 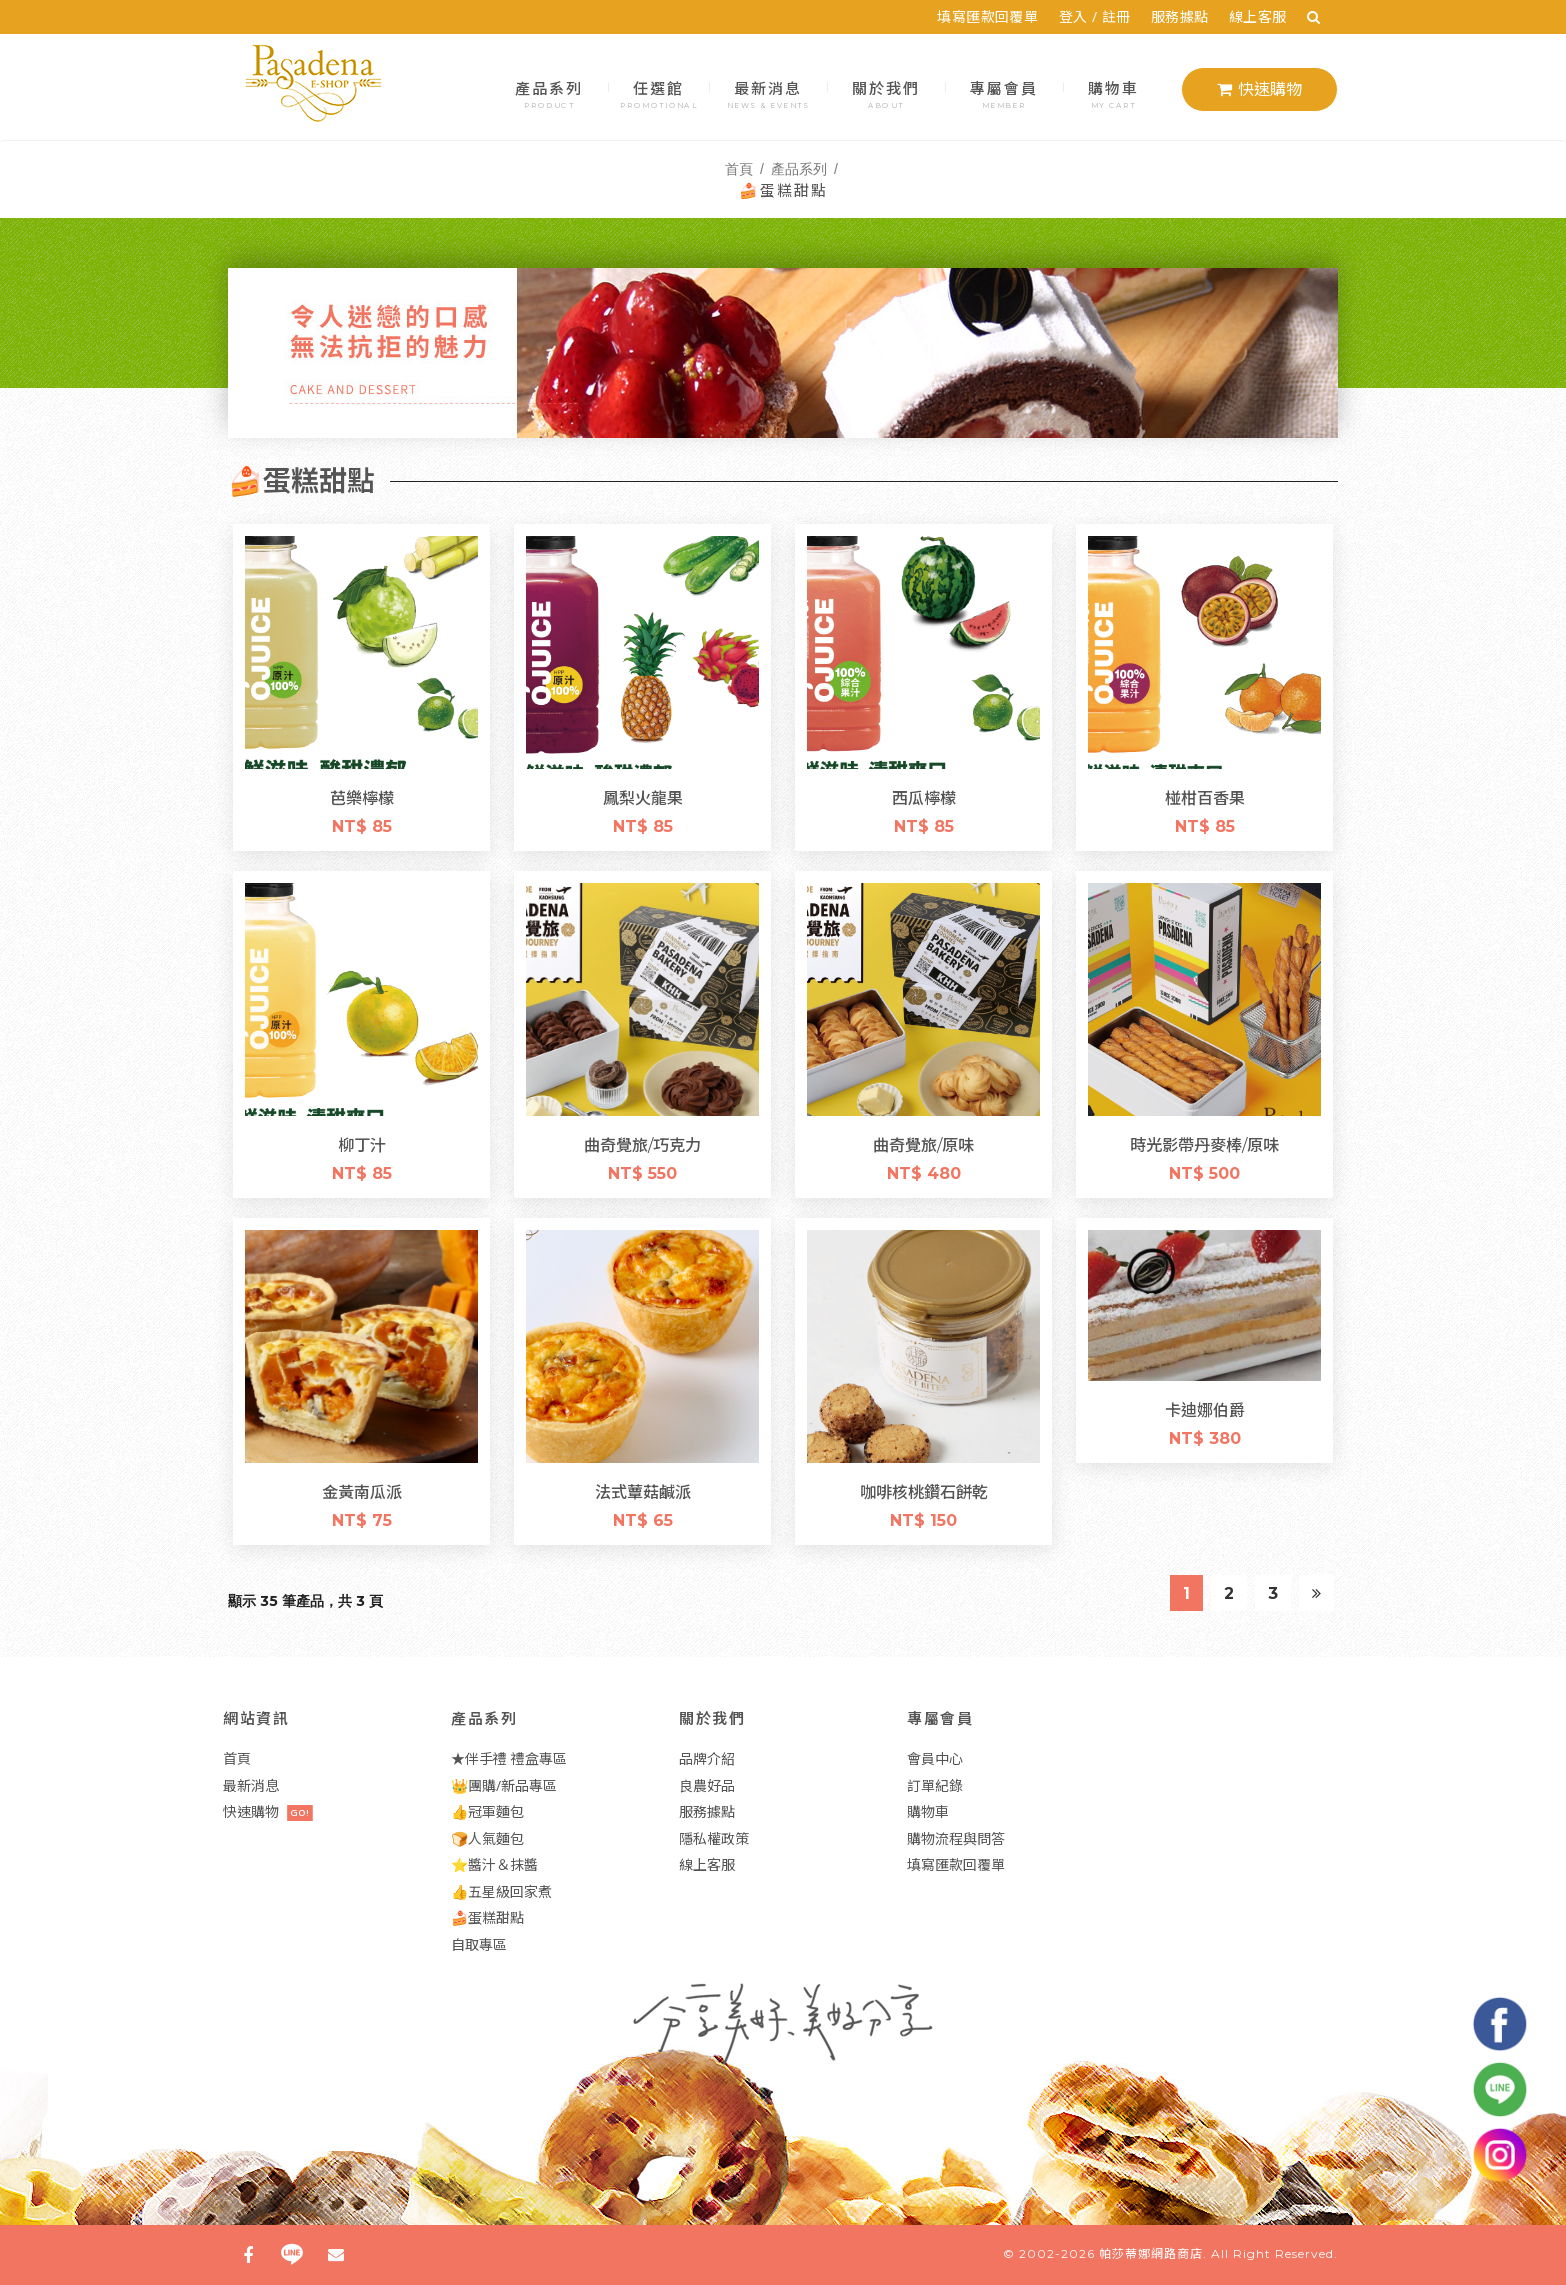 I want to click on 關於我們, so click(x=886, y=92).